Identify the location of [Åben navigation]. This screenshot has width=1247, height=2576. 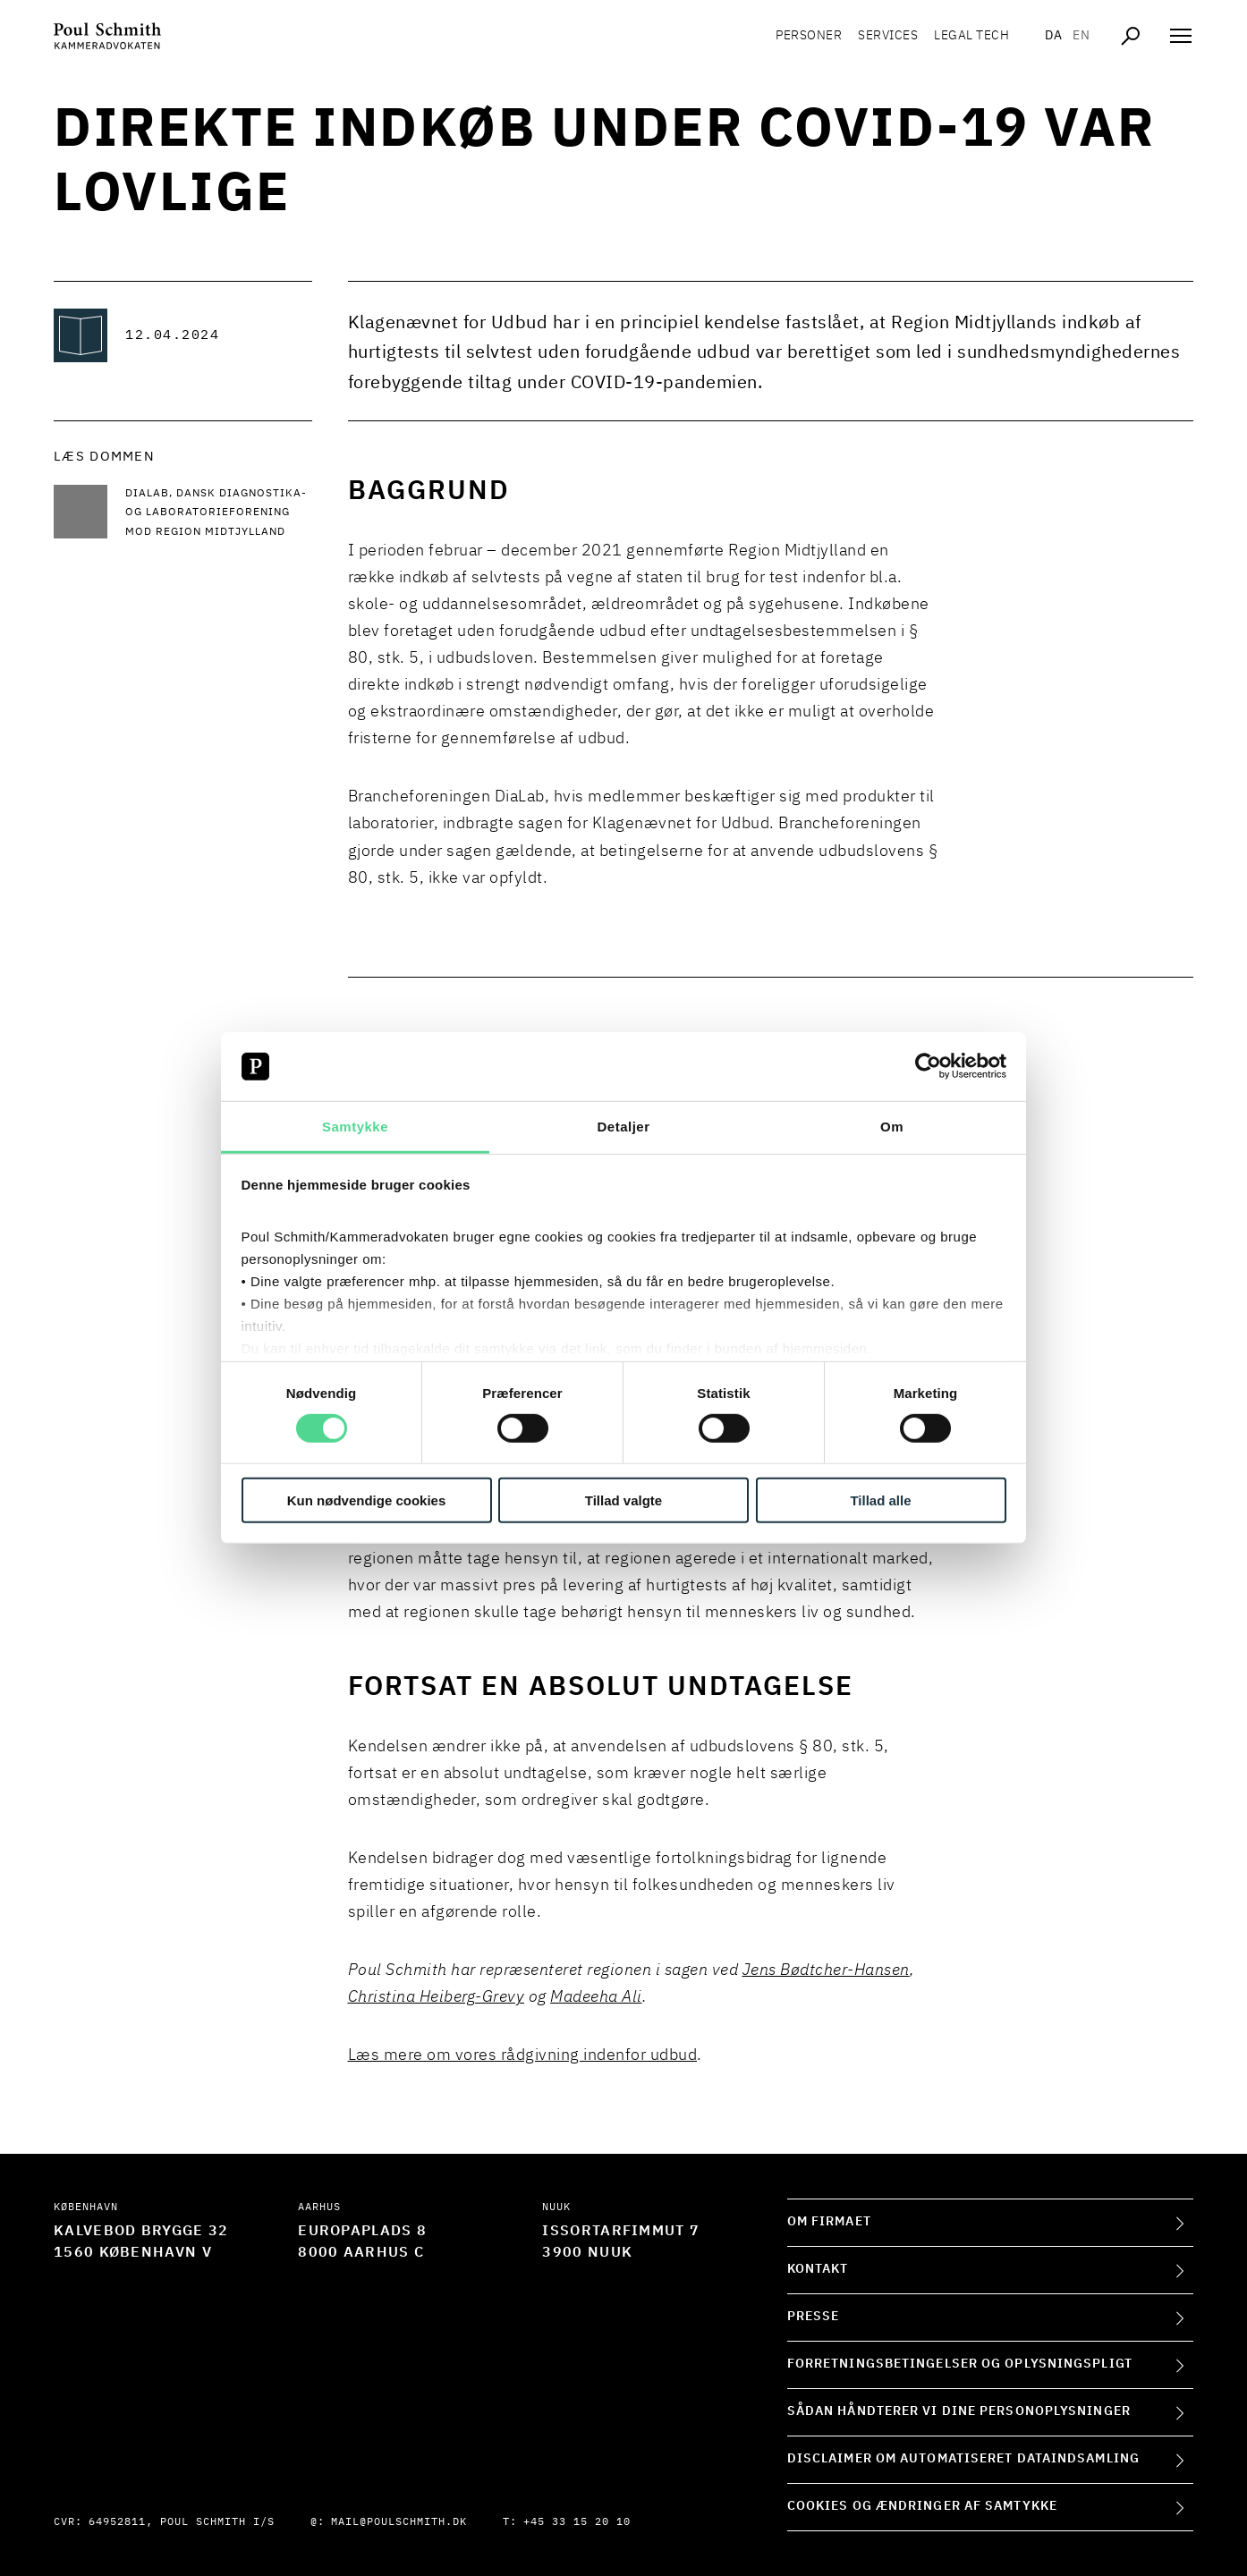
(1180, 35).